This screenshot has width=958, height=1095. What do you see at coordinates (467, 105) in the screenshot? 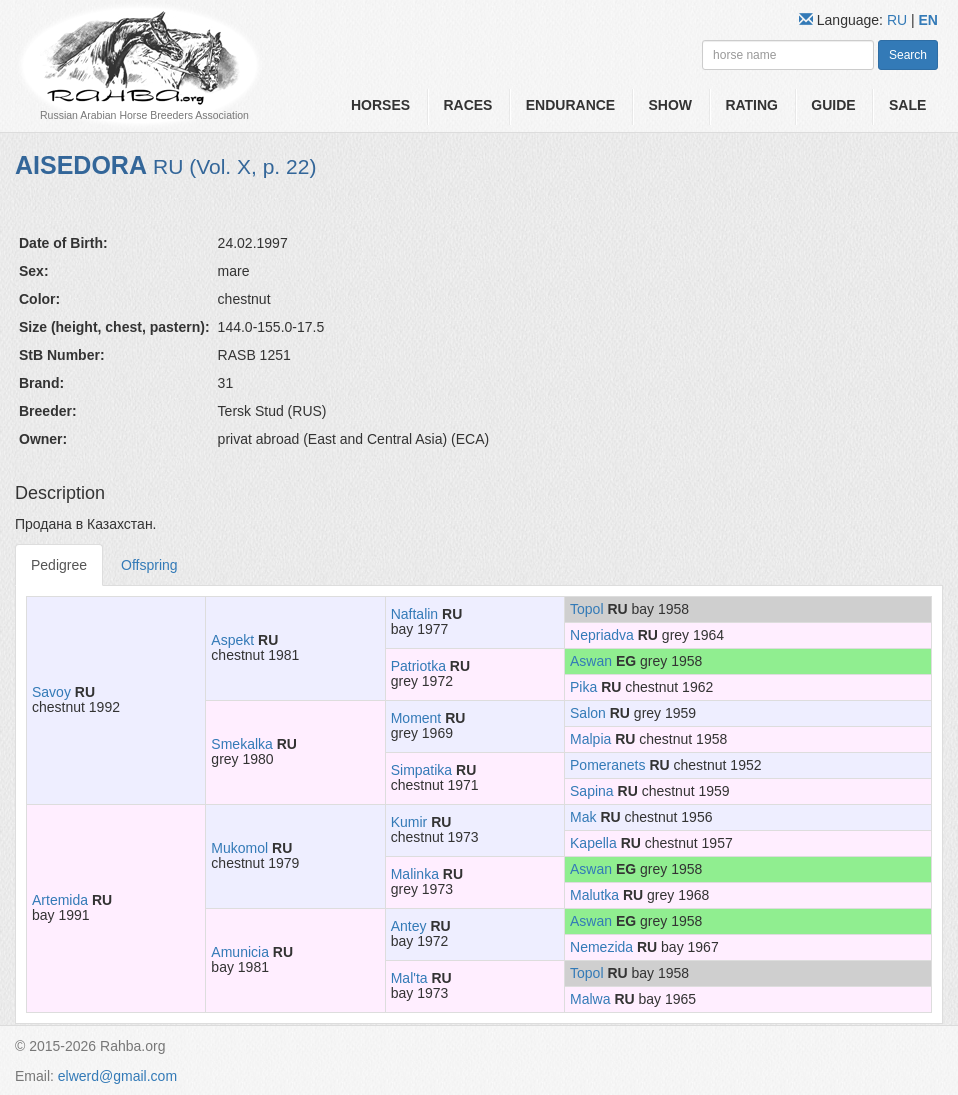
I see `Races` at bounding box center [467, 105].